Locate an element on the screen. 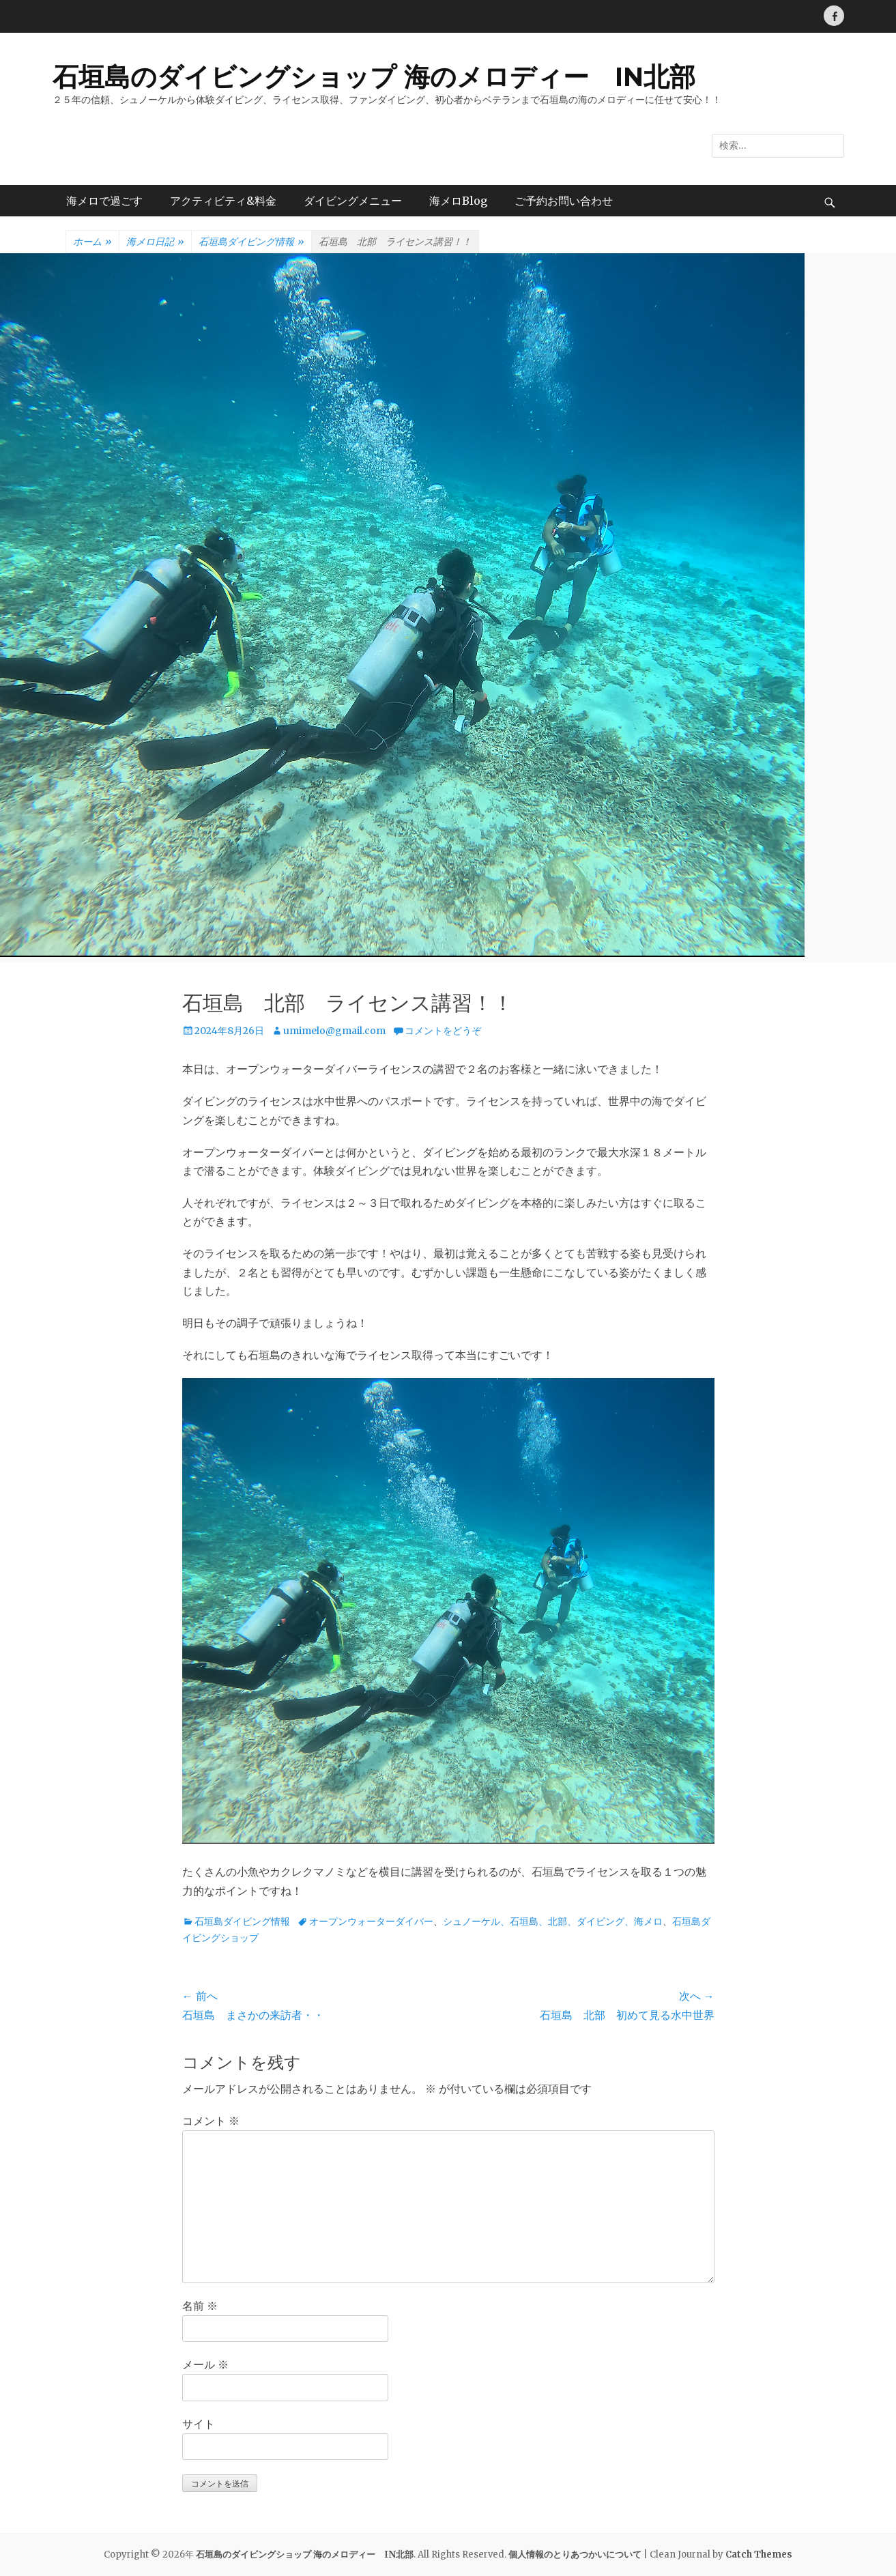 This screenshot has height=2576, width=896. umimelo@gmail.com is located at coordinates (334, 1031).